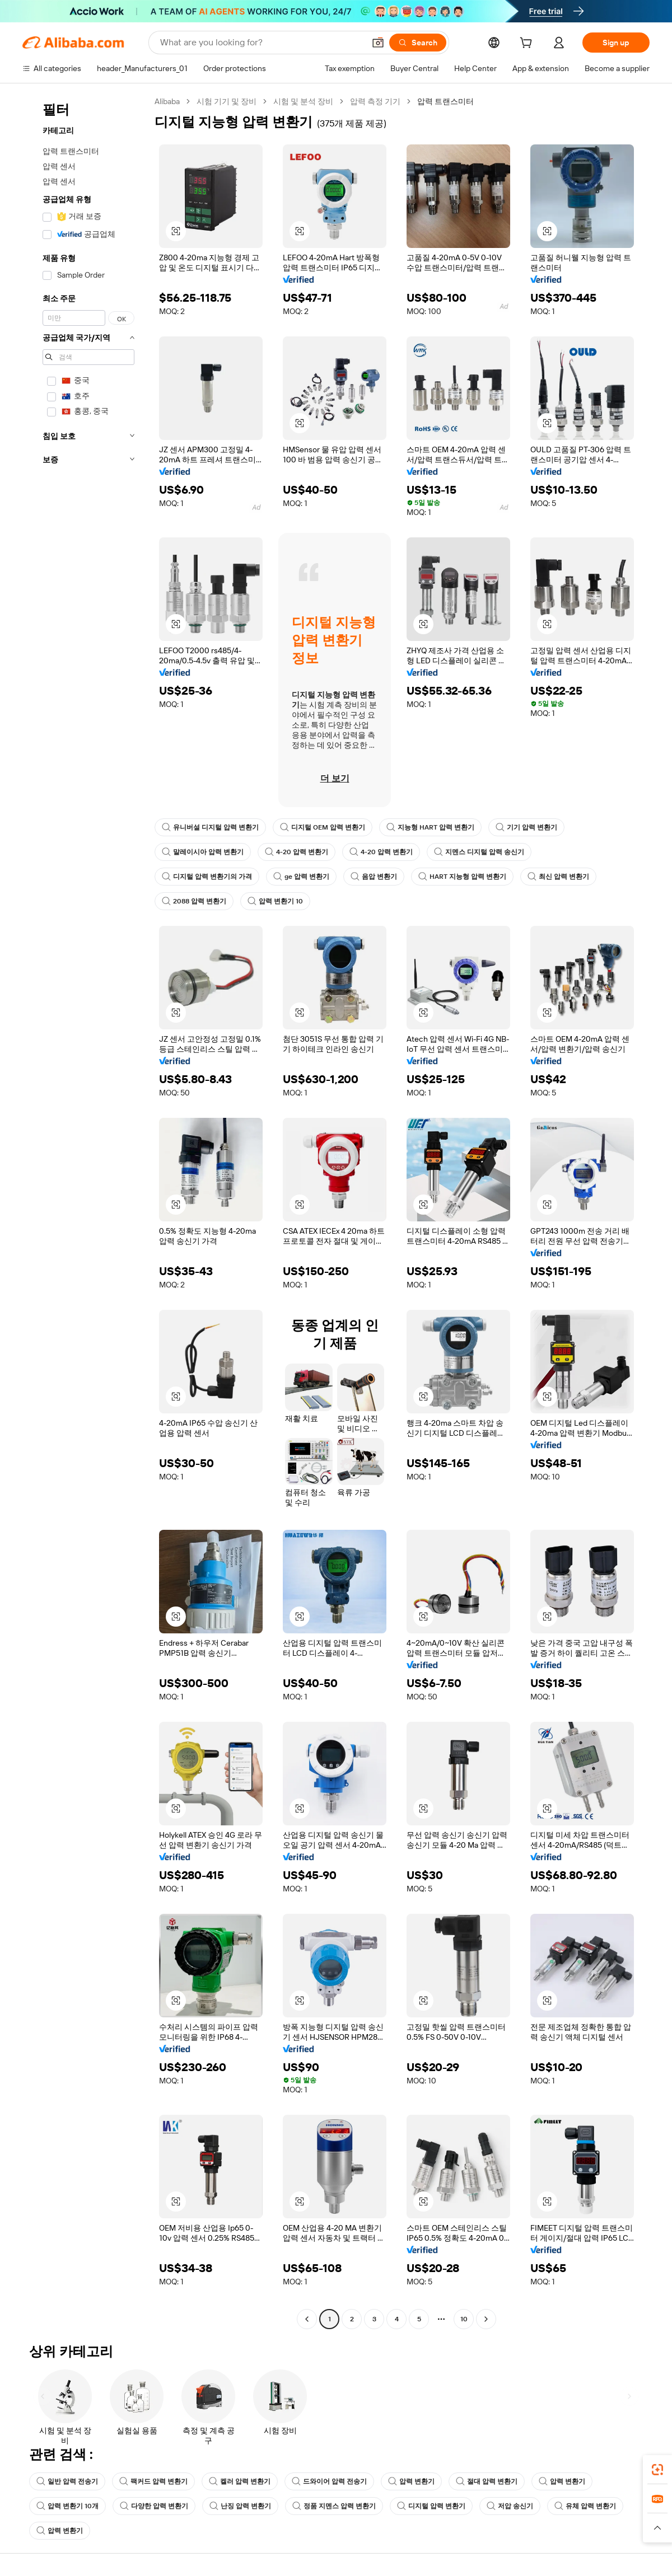 The image size is (672, 2576). I want to click on 유체 압력 변환기, so click(585, 2506).